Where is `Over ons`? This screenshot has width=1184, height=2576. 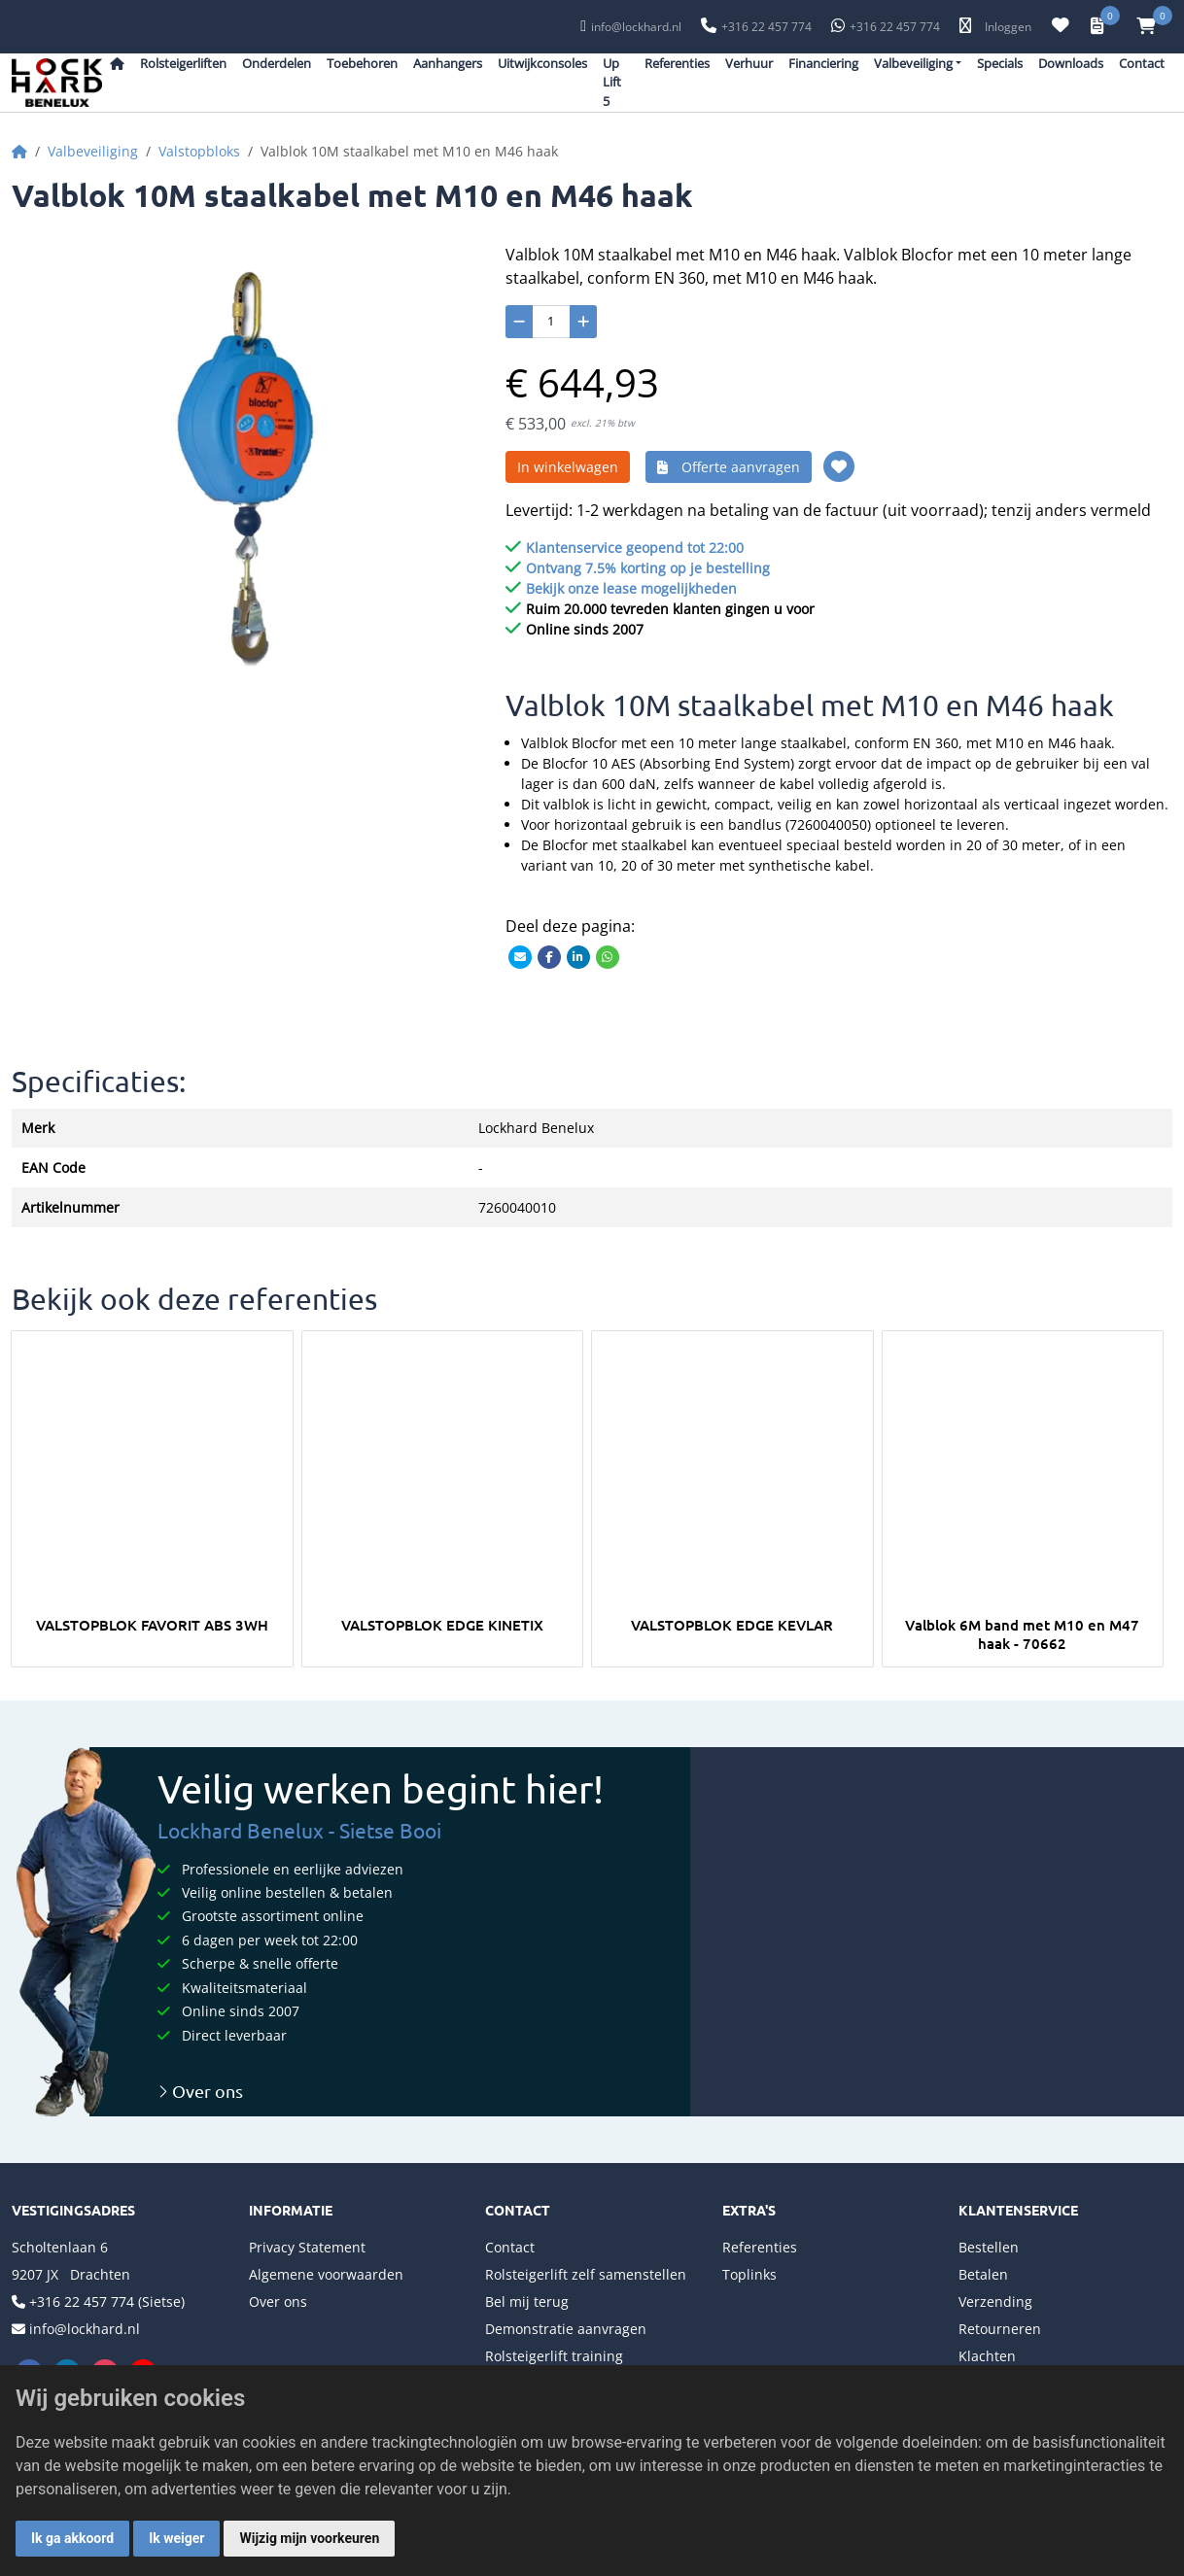
Over ons is located at coordinates (200, 2090).